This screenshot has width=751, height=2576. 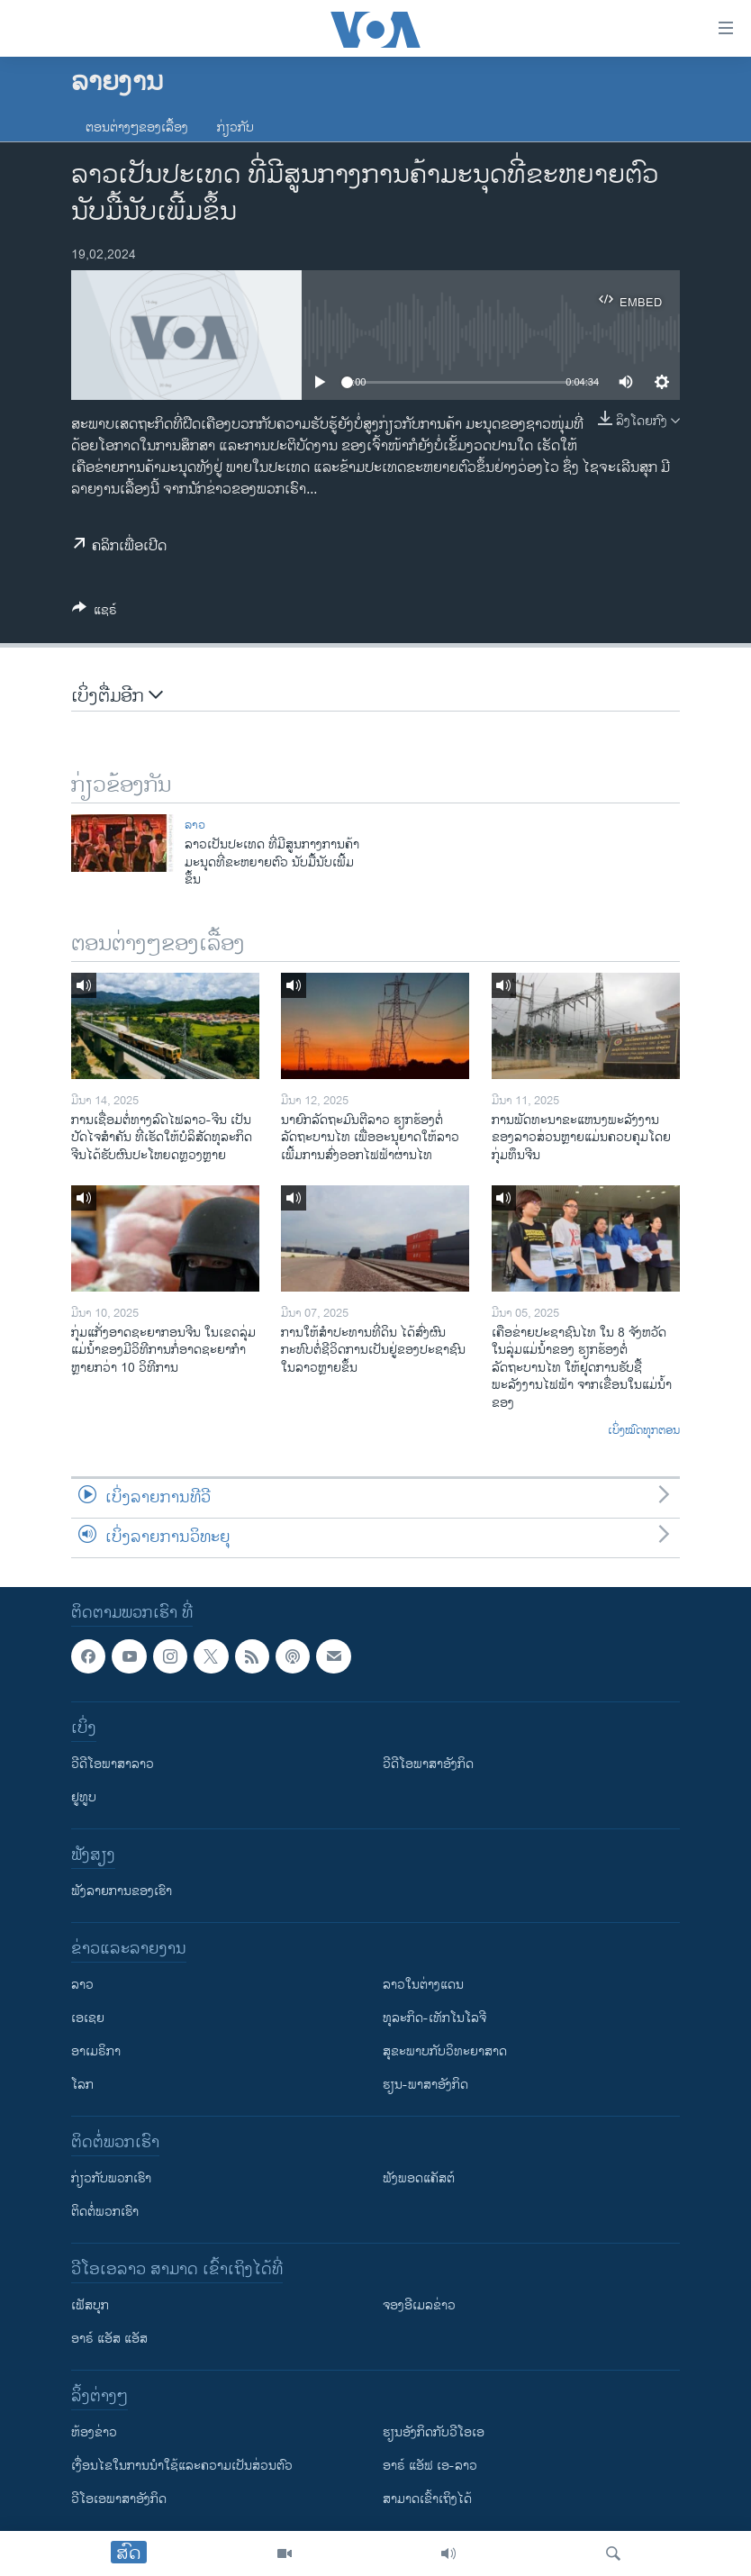 What do you see at coordinates (111, 2178) in the screenshot?
I see `ກ່ຽວກັບພວກເຮົາ` at bounding box center [111, 2178].